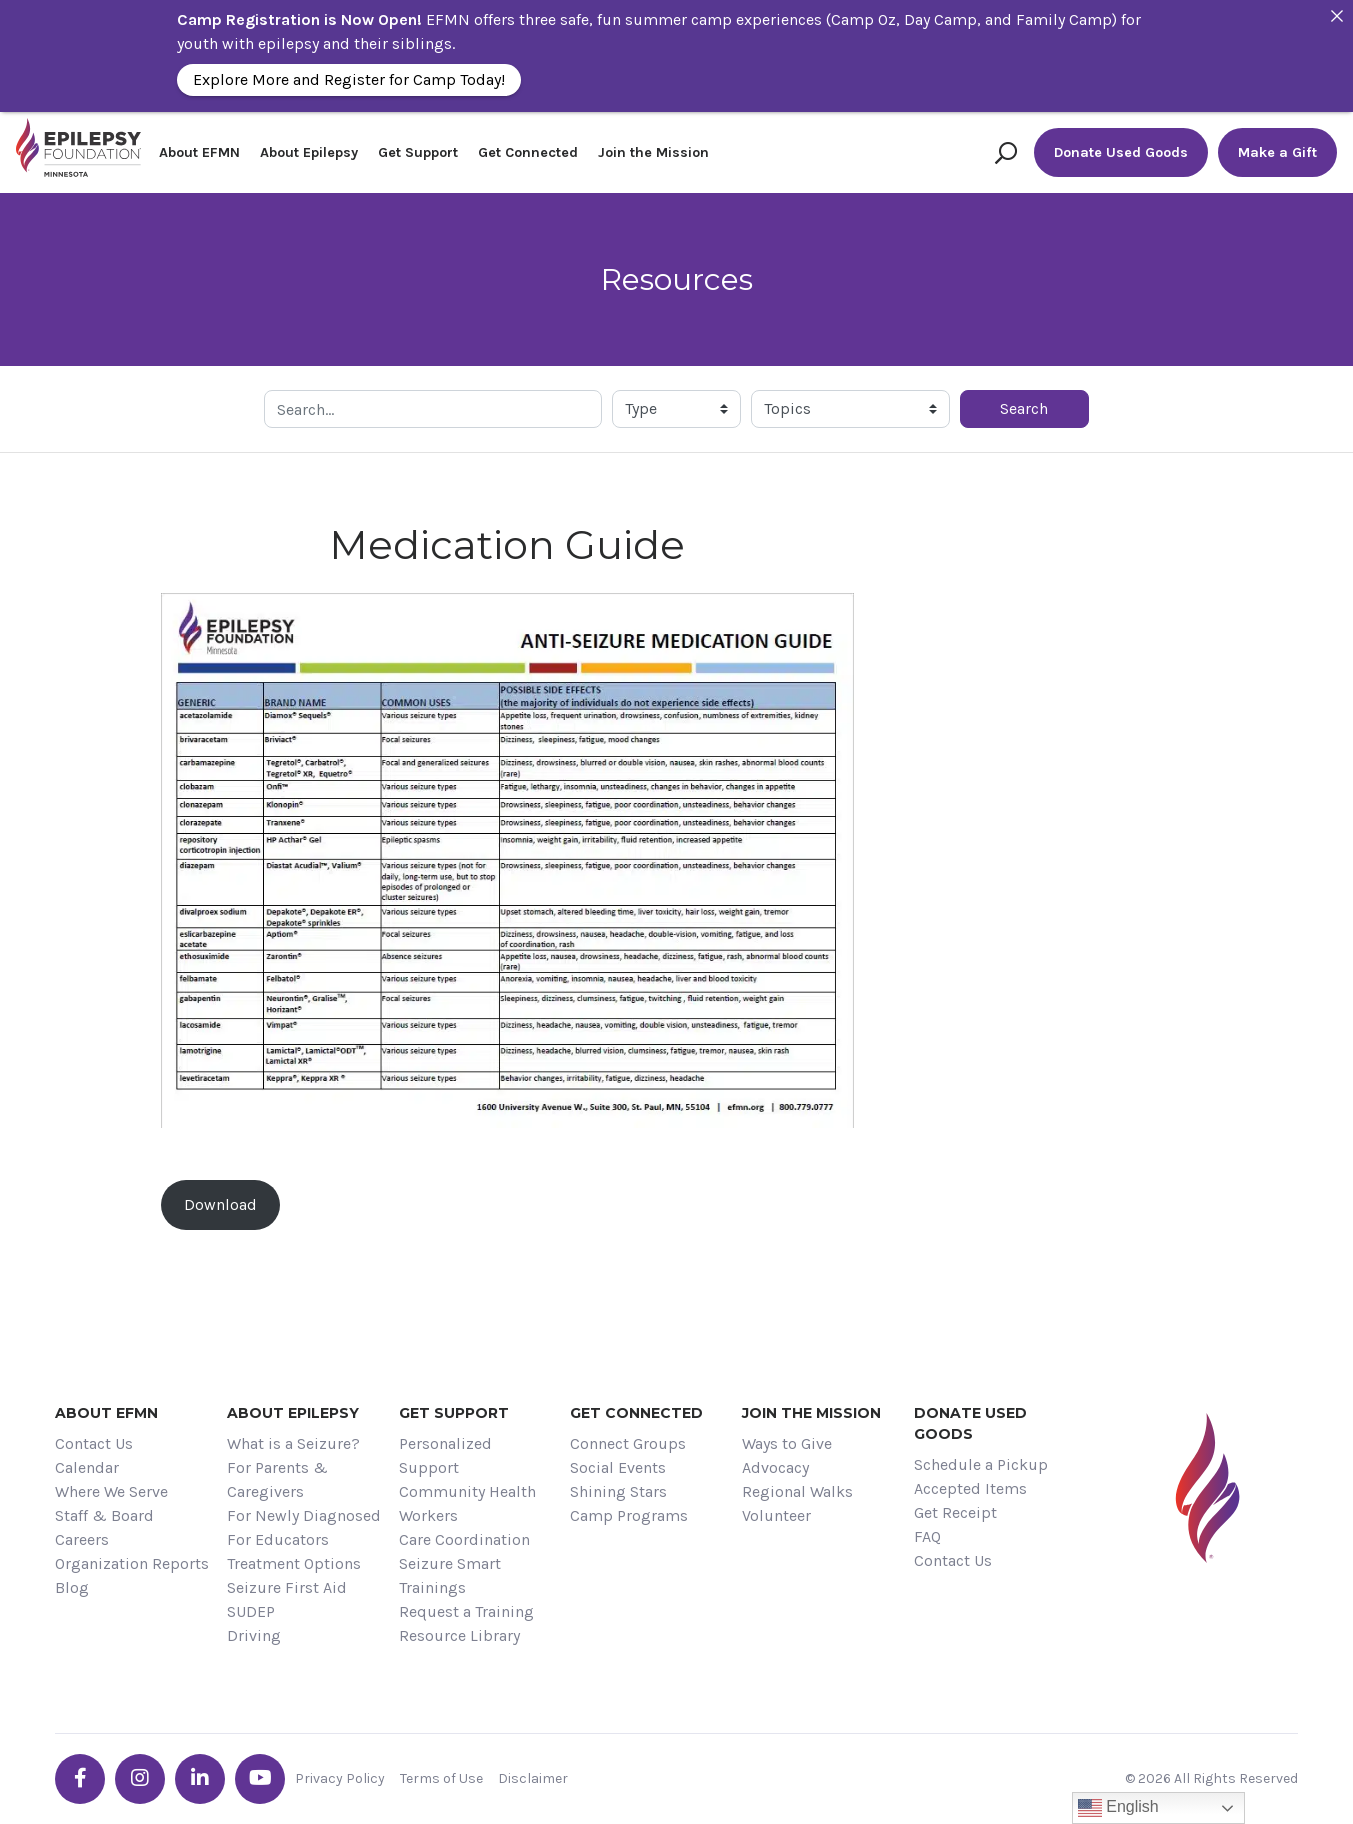 The width and height of the screenshot is (1353, 1824). What do you see at coordinates (970, 1488) in the screenshot?
I see `Accepted Items` at bounding box center [970, 1488].